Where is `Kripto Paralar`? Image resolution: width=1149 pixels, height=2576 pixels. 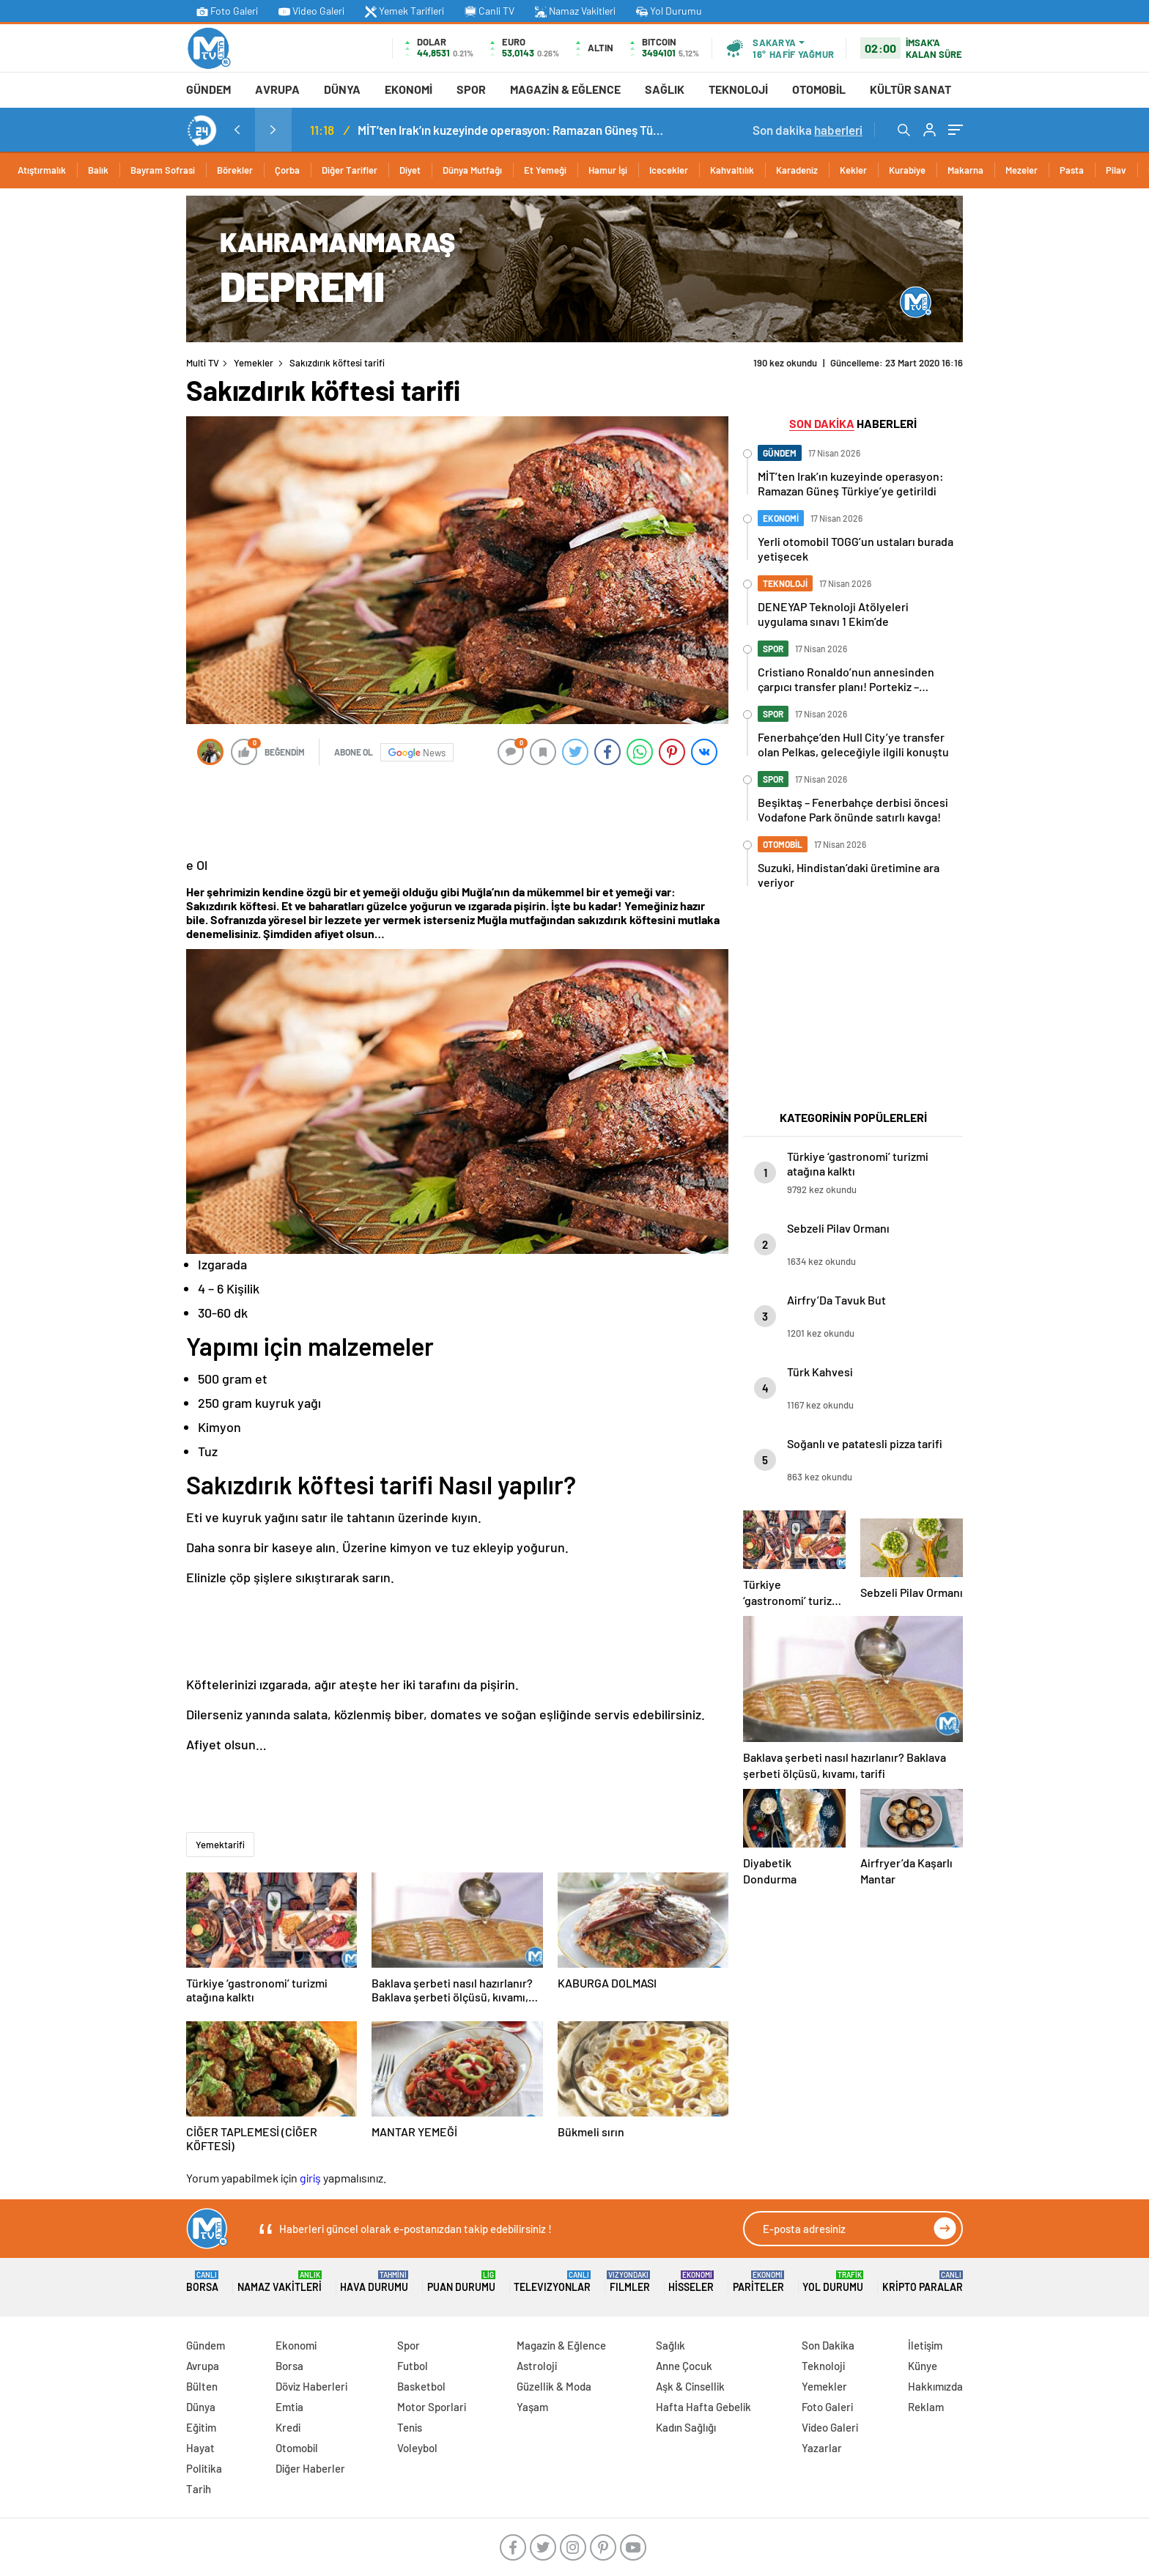 Kripto Paralar is located at coordinates (922, 2281).